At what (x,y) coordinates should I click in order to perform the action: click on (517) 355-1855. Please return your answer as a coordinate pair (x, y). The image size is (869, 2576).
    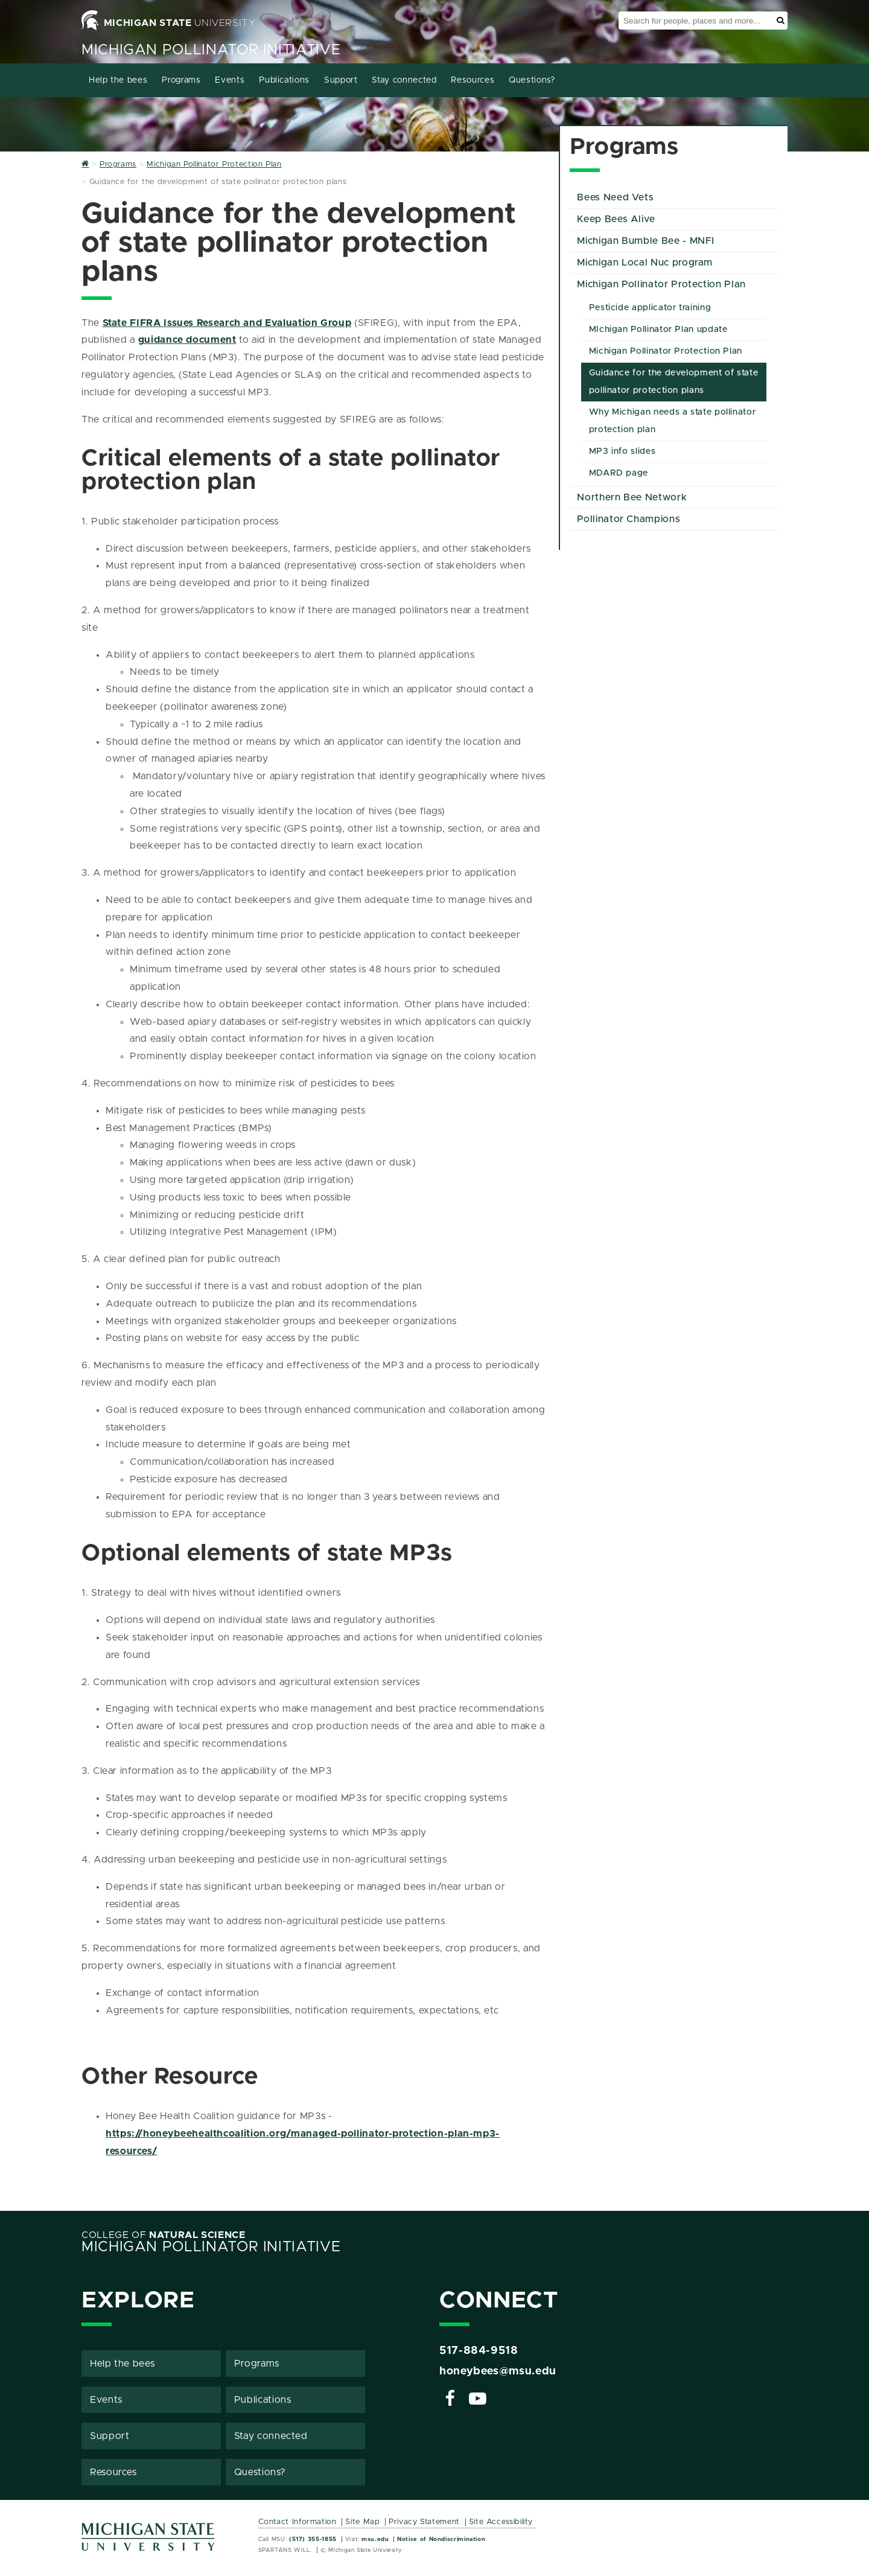
    Looking at the image, I should click on (313, 2539).